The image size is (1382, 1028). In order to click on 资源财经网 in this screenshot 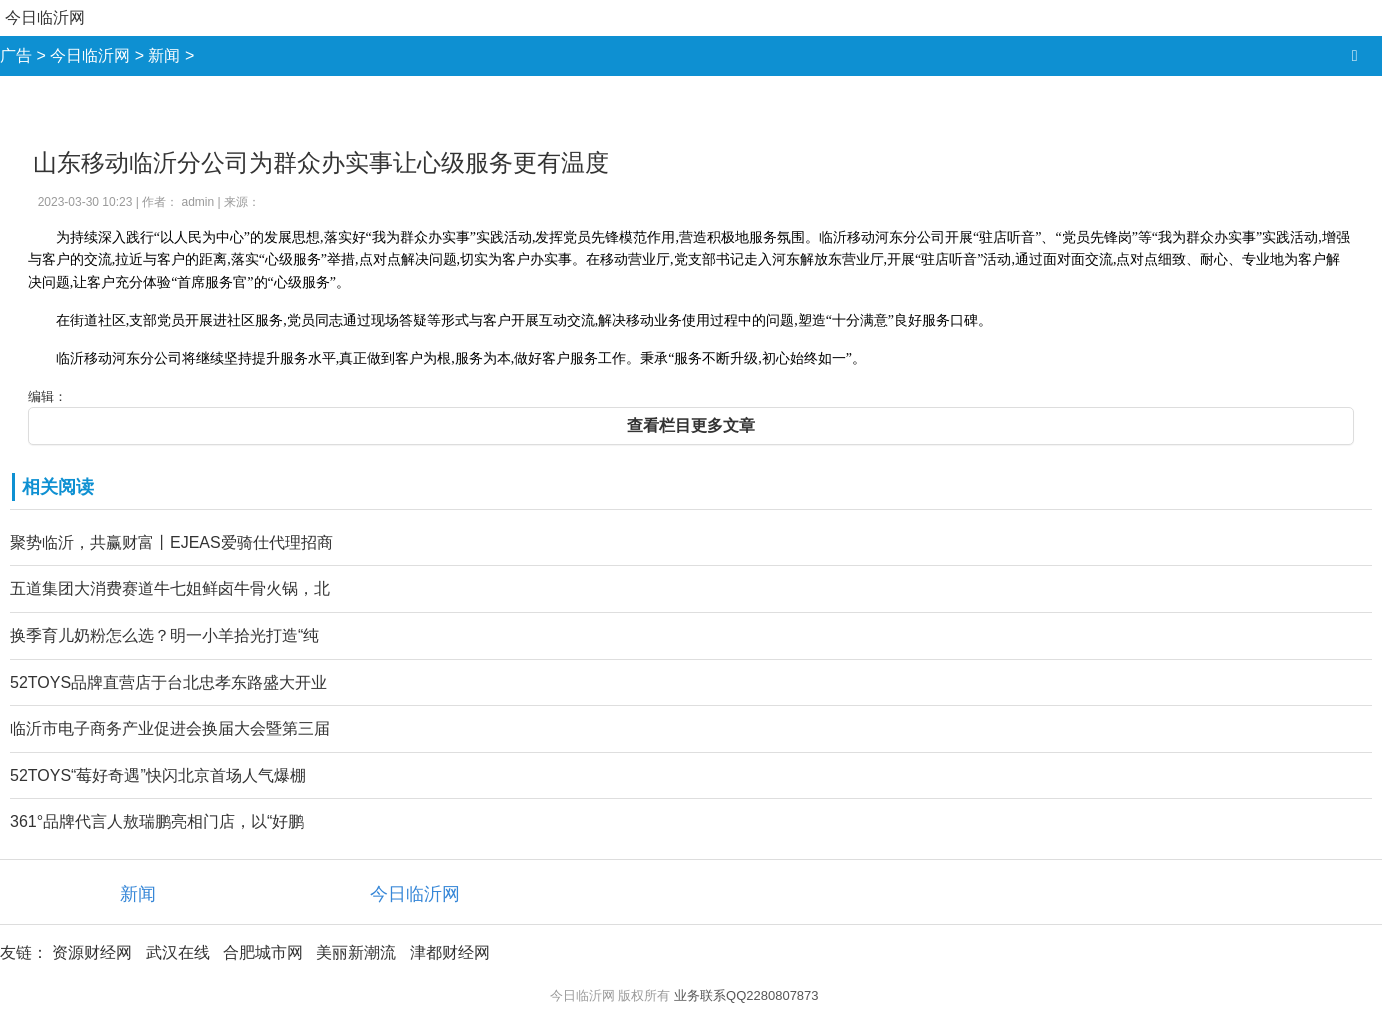, I will do `click(92, 952)`.